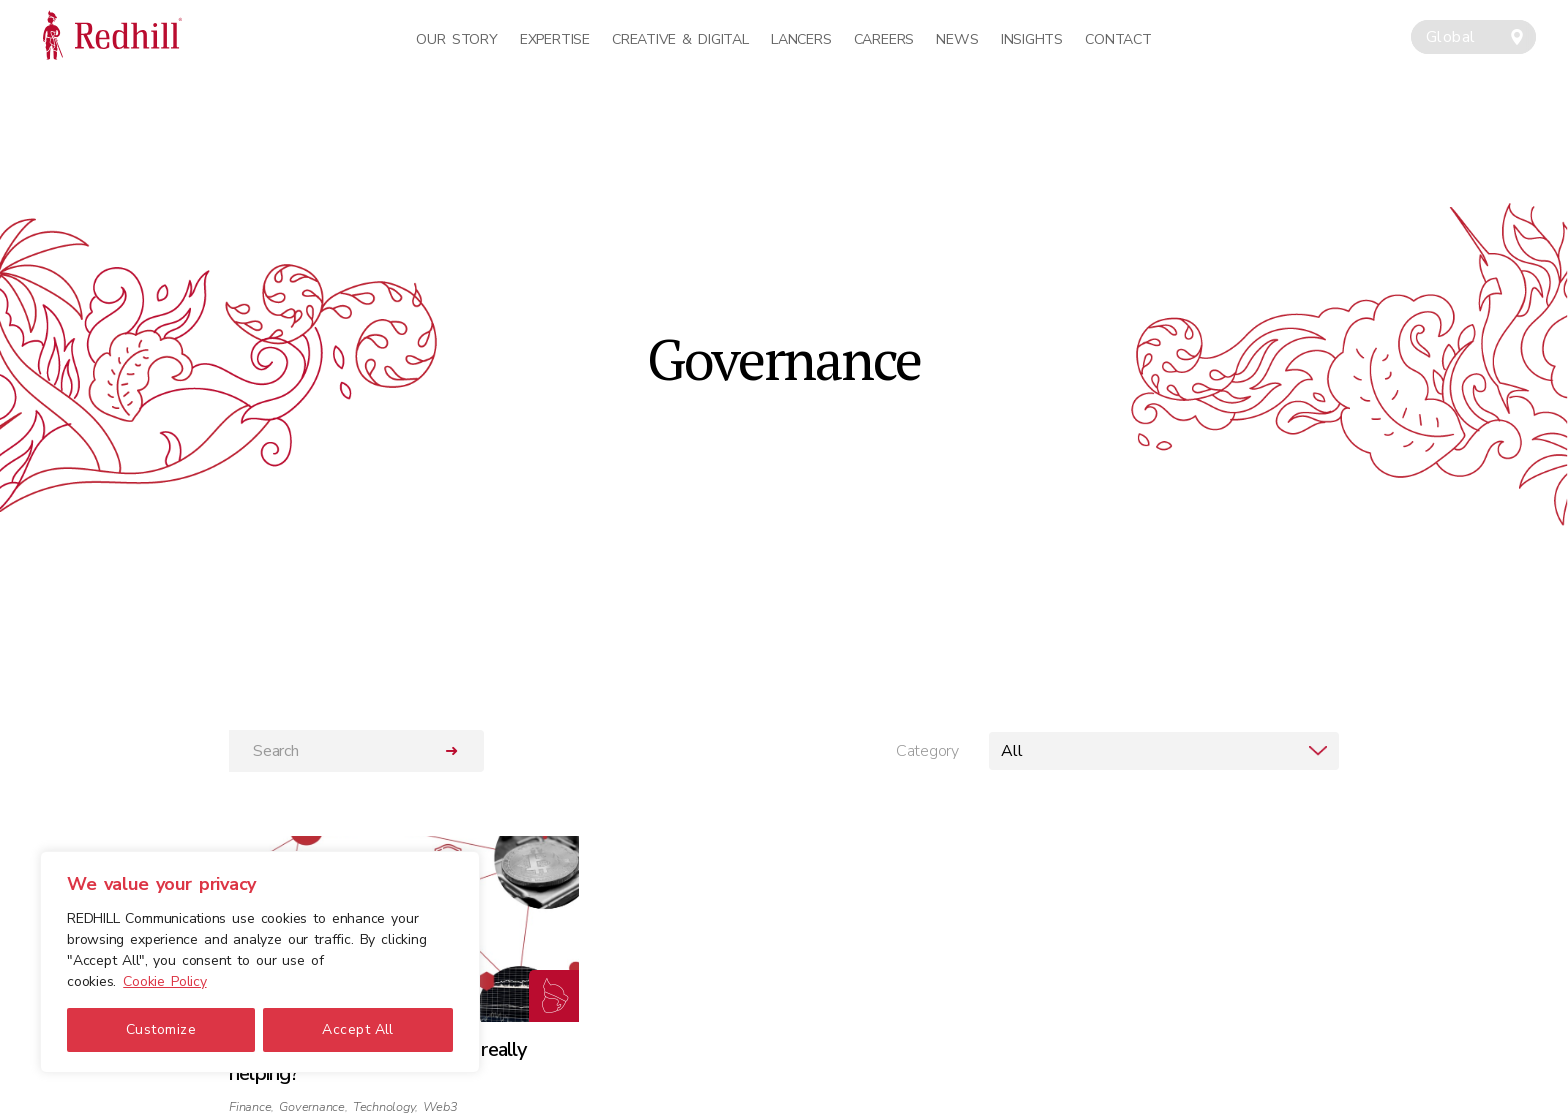 The image size is (1568, 1113). I want to click on Contact, so click(1118, 39).